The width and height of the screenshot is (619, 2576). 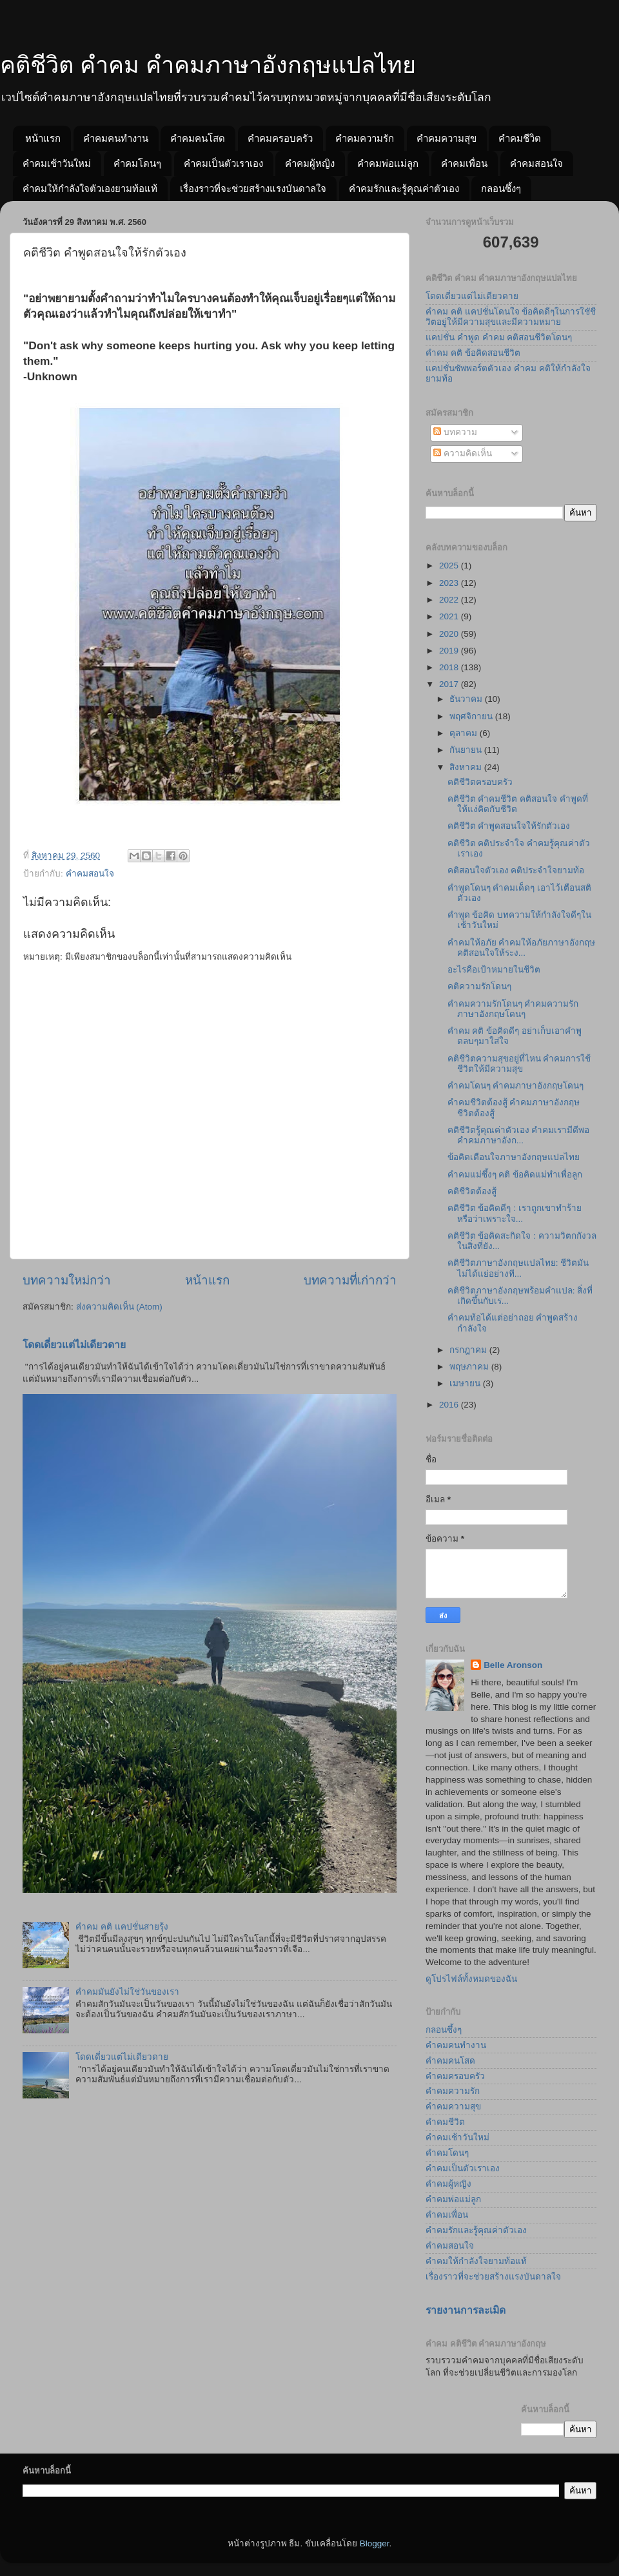 What do you see at coordinates (466, 767) in the screenshot?
I see `สิงหาคม` at bounding box center [466, 767].